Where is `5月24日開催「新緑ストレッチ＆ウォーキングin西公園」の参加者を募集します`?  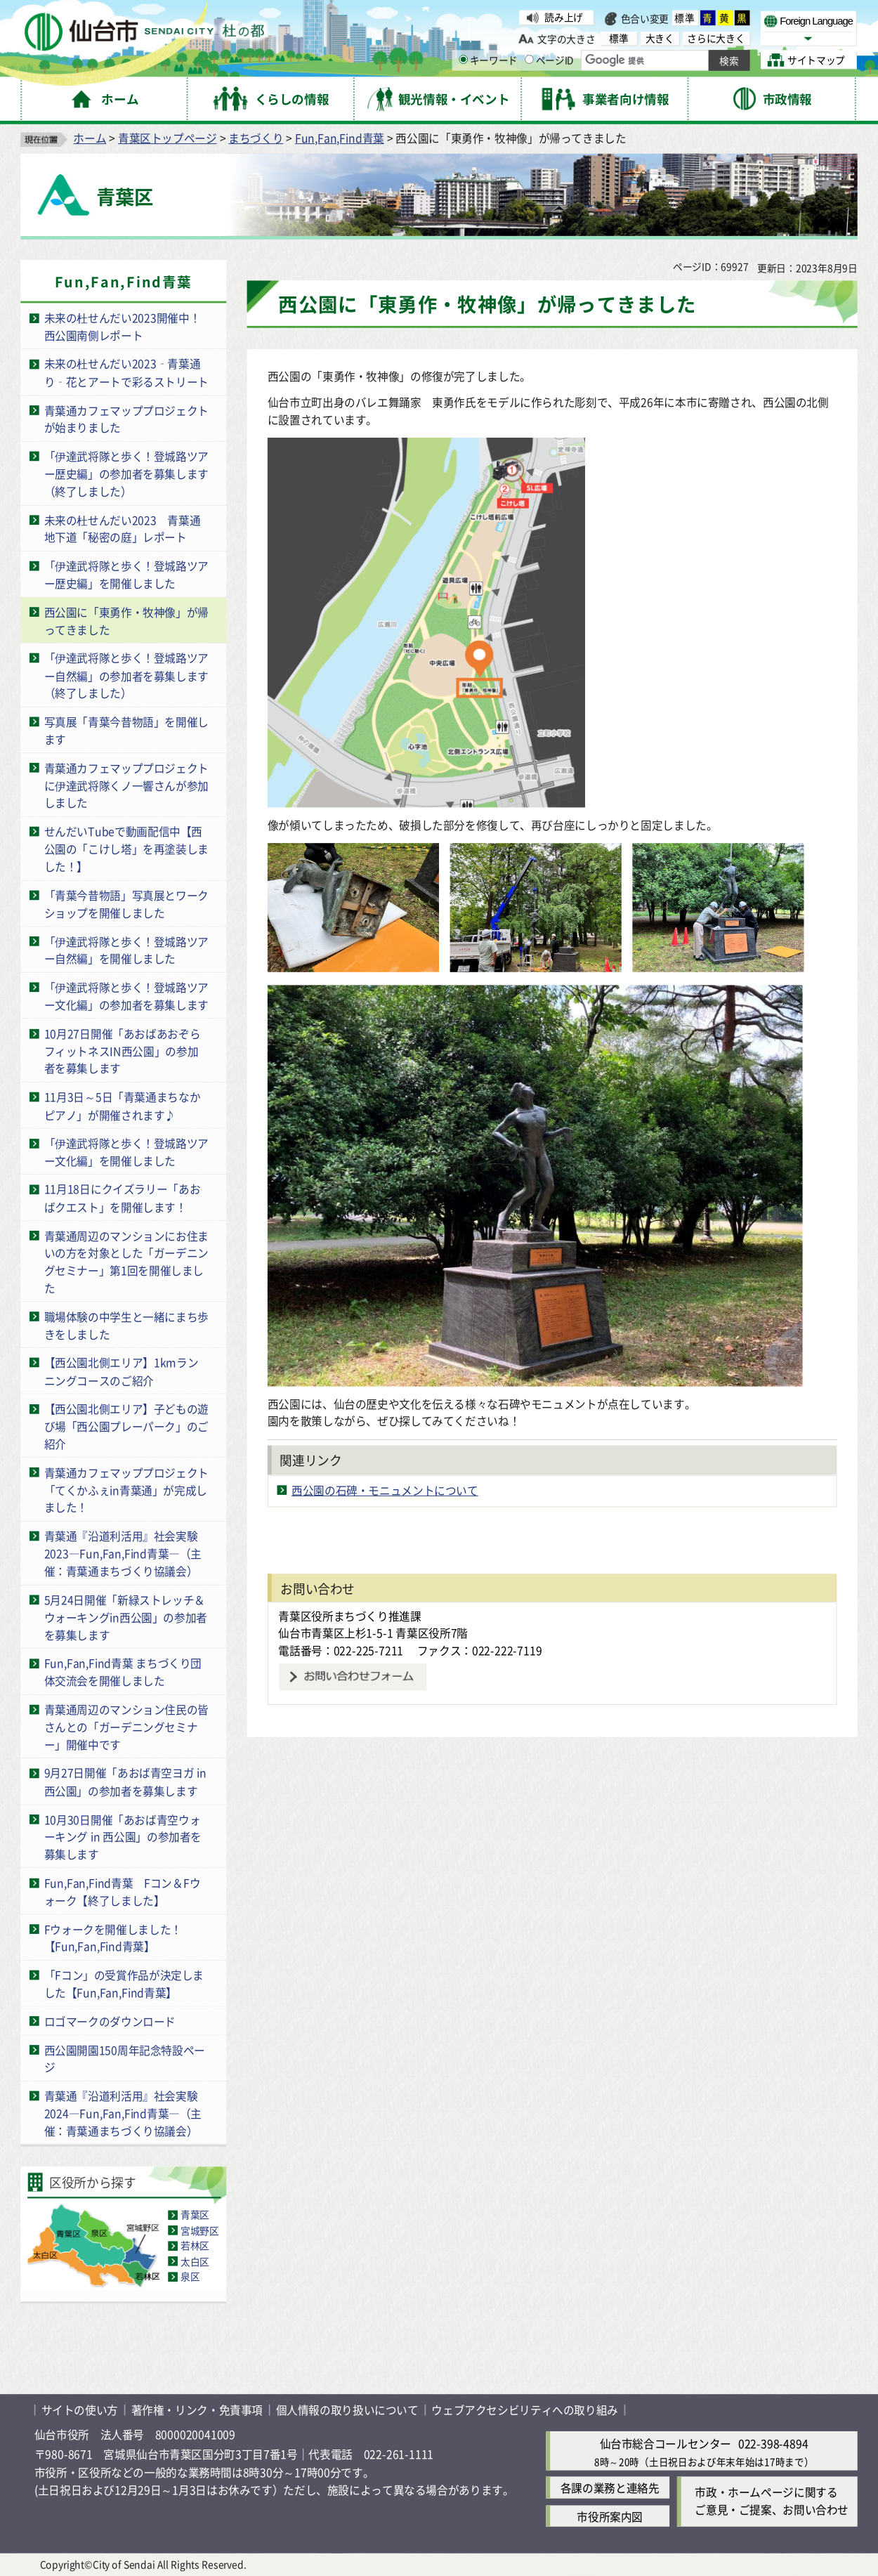 5月24日開催「新緑ストレッチ＆ウォーキングin西公園」の参加者を募集します is located at coordinates (125, 1616).